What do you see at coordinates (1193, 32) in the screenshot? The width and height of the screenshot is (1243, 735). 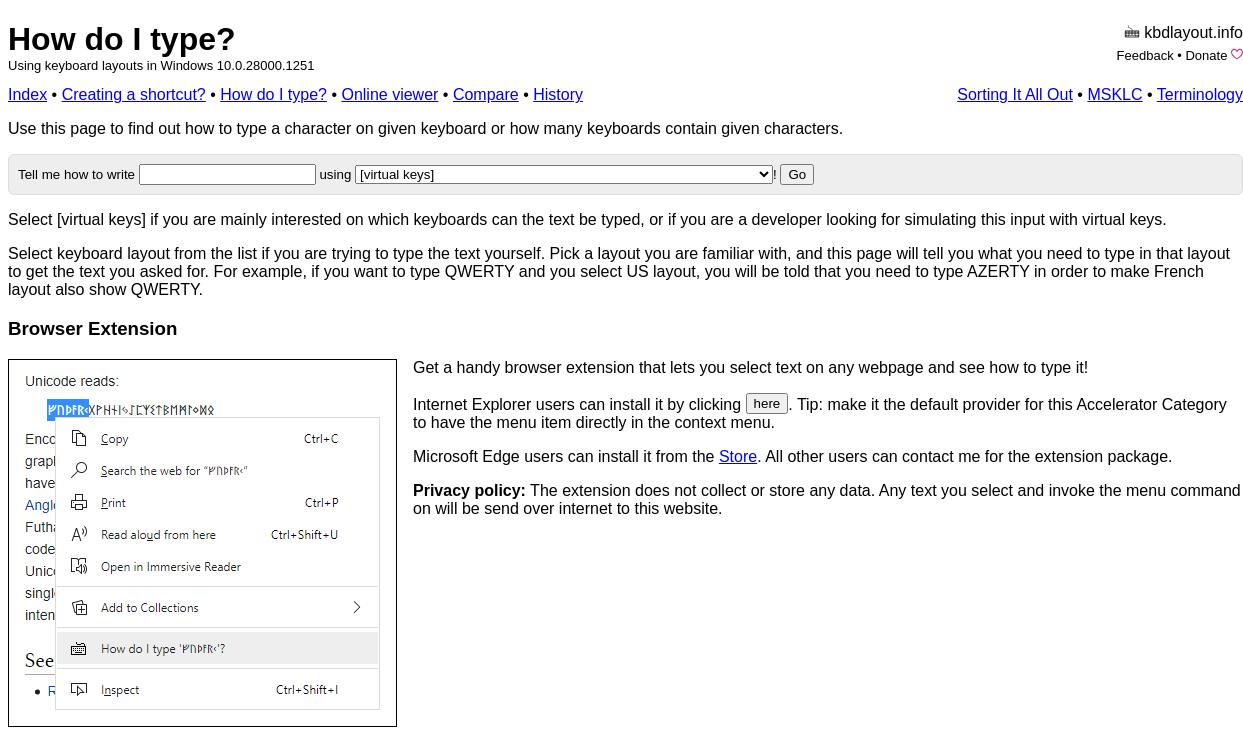 I see `kbdlayout.info` at bounding box center [1193, 32].